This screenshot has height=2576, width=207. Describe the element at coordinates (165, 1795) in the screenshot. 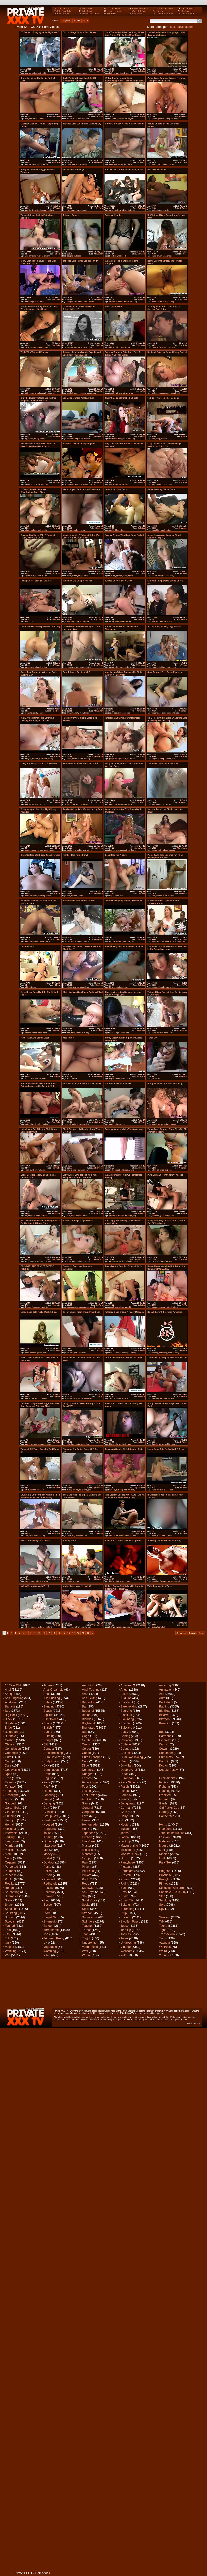

I see `Freckled` at that location.